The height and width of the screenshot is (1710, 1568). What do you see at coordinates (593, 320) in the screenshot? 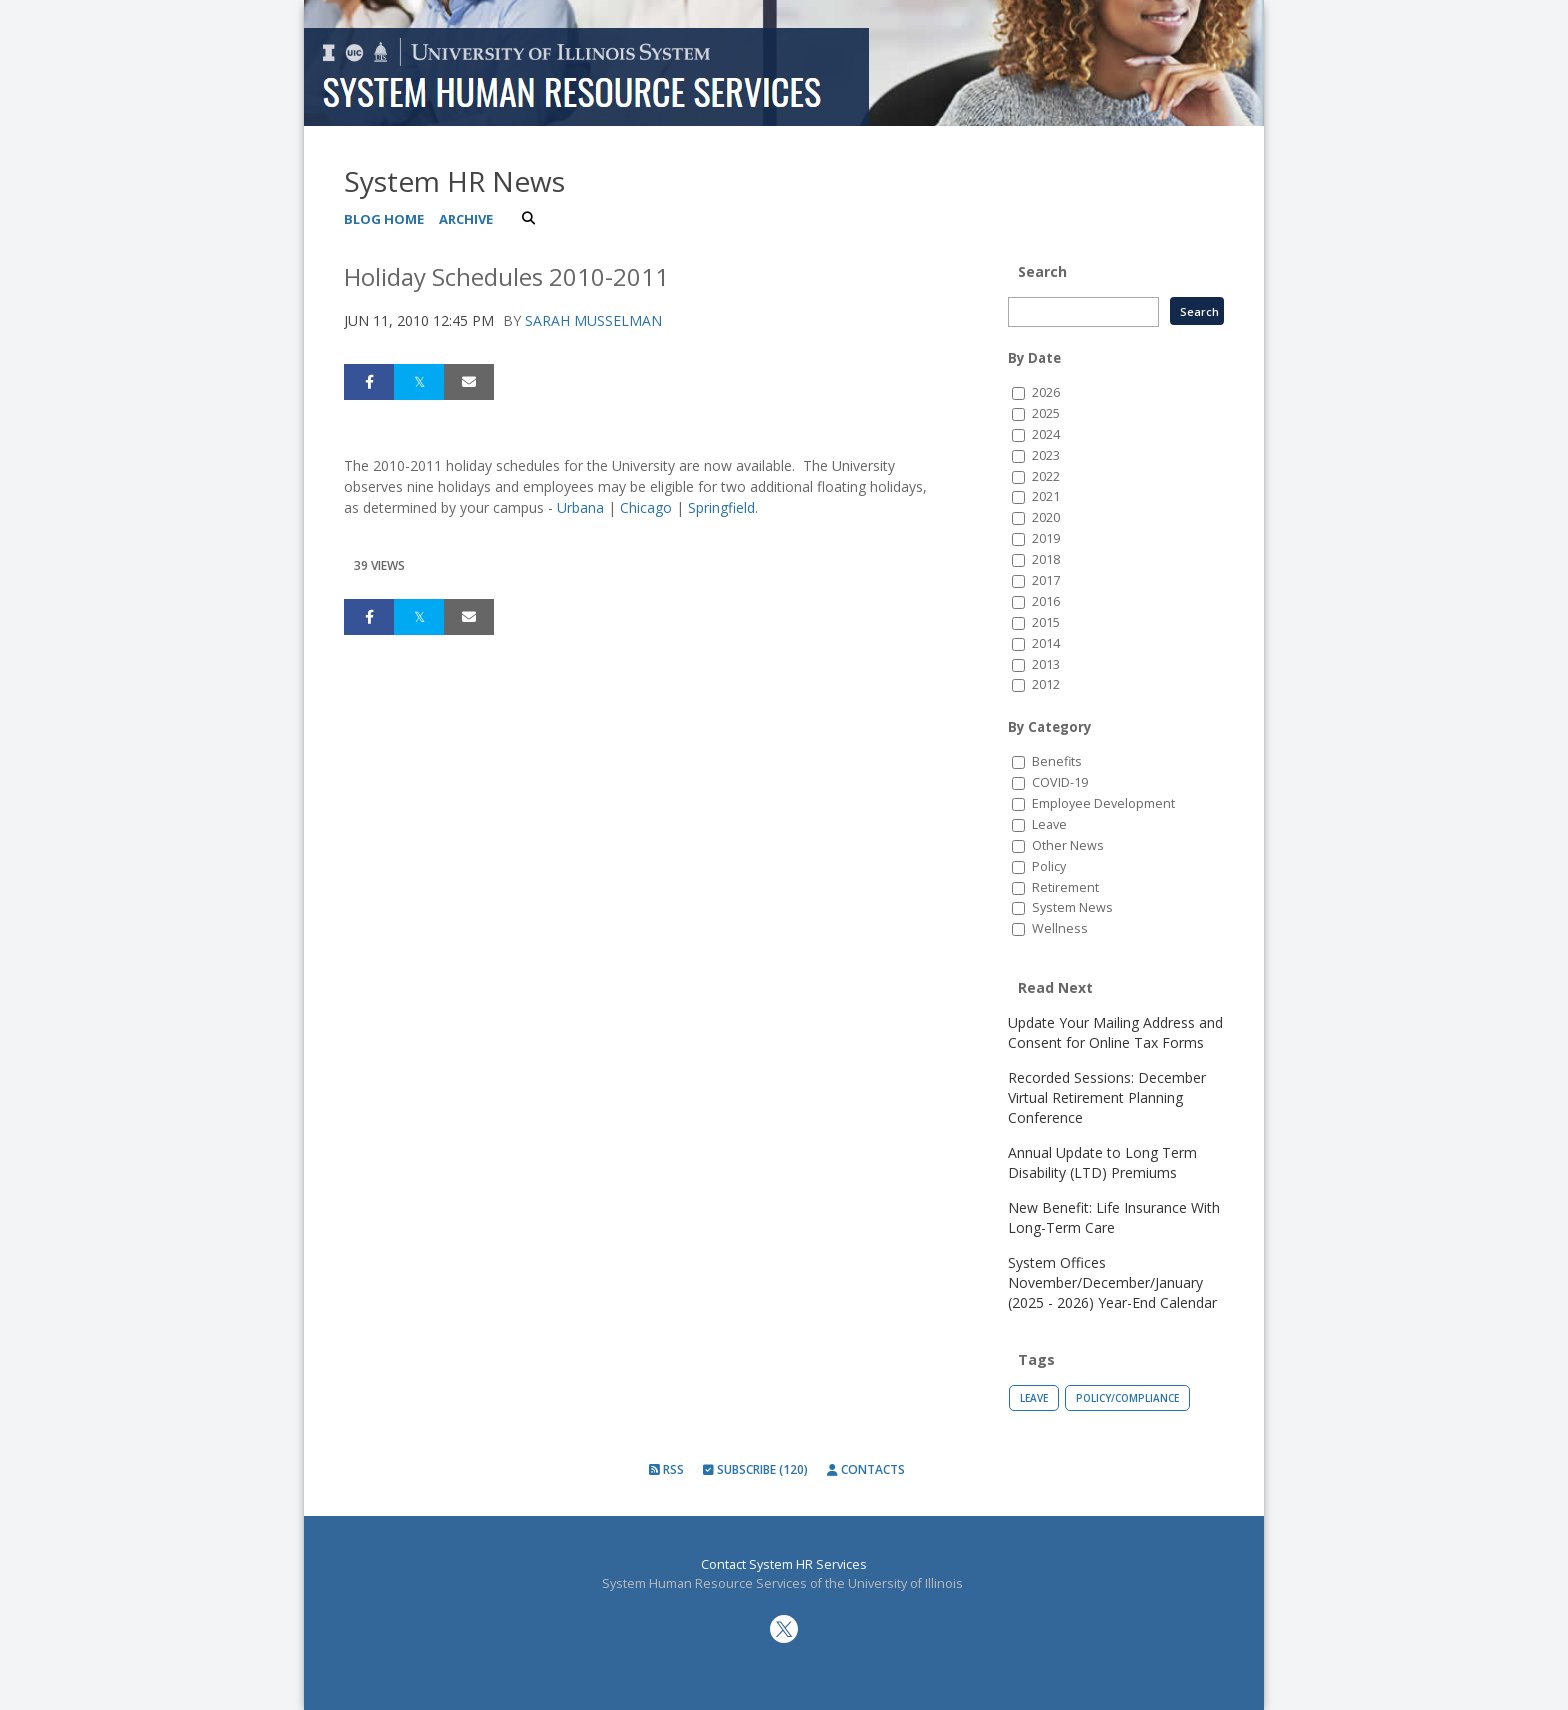
I see `Sarah Musselman` at bounding box center [593, 320].